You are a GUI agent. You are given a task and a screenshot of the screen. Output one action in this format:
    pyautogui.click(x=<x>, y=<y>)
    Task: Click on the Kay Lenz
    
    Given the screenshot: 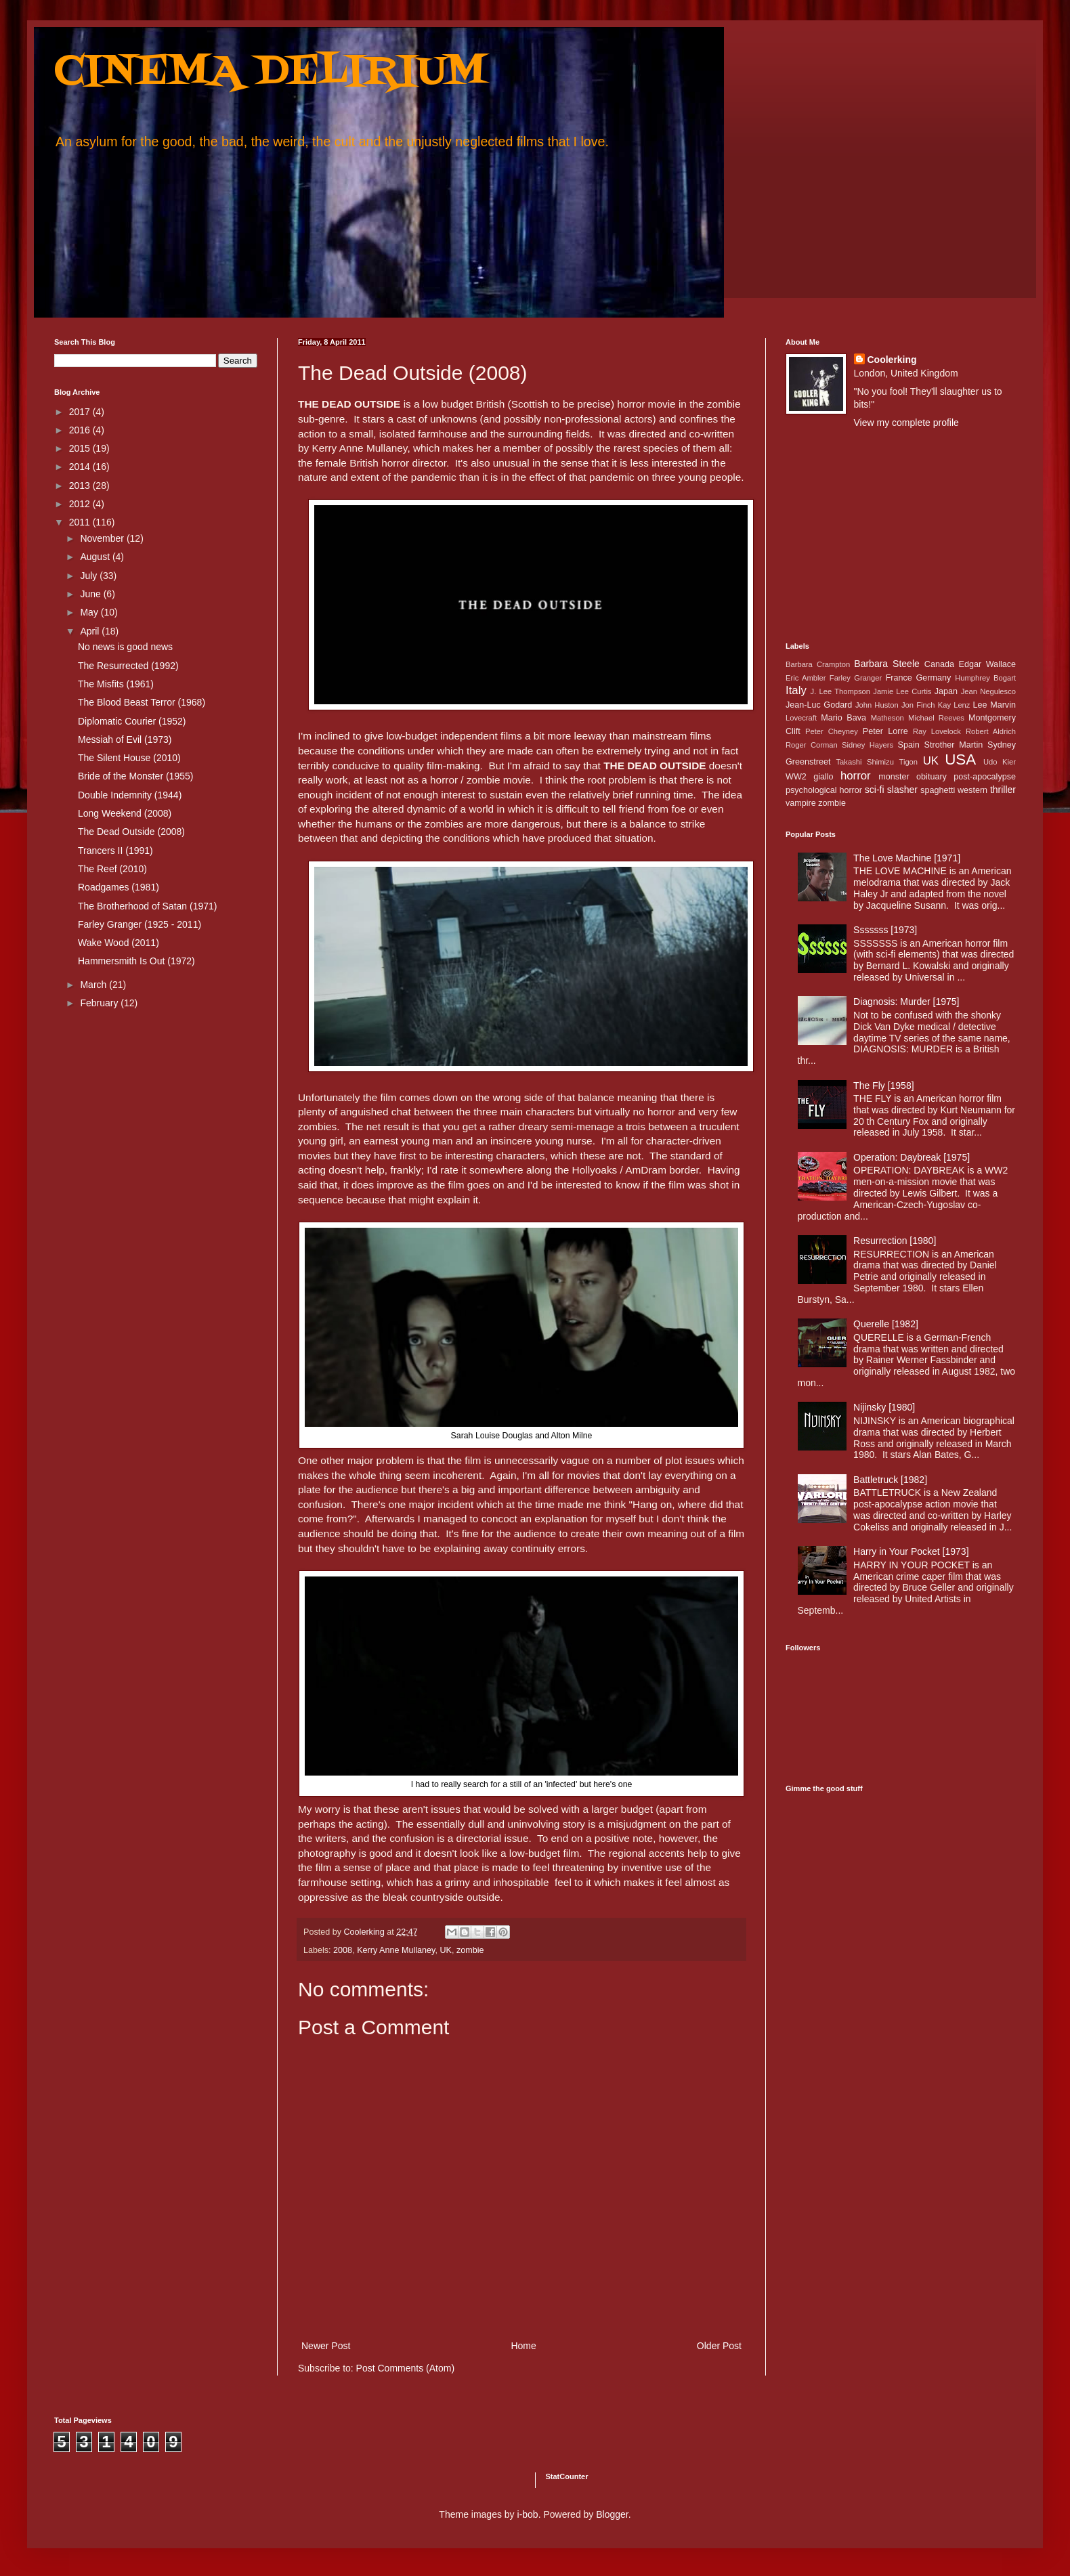 What is the action you would take?
    pyautogui.click(x=954, y=705)
    